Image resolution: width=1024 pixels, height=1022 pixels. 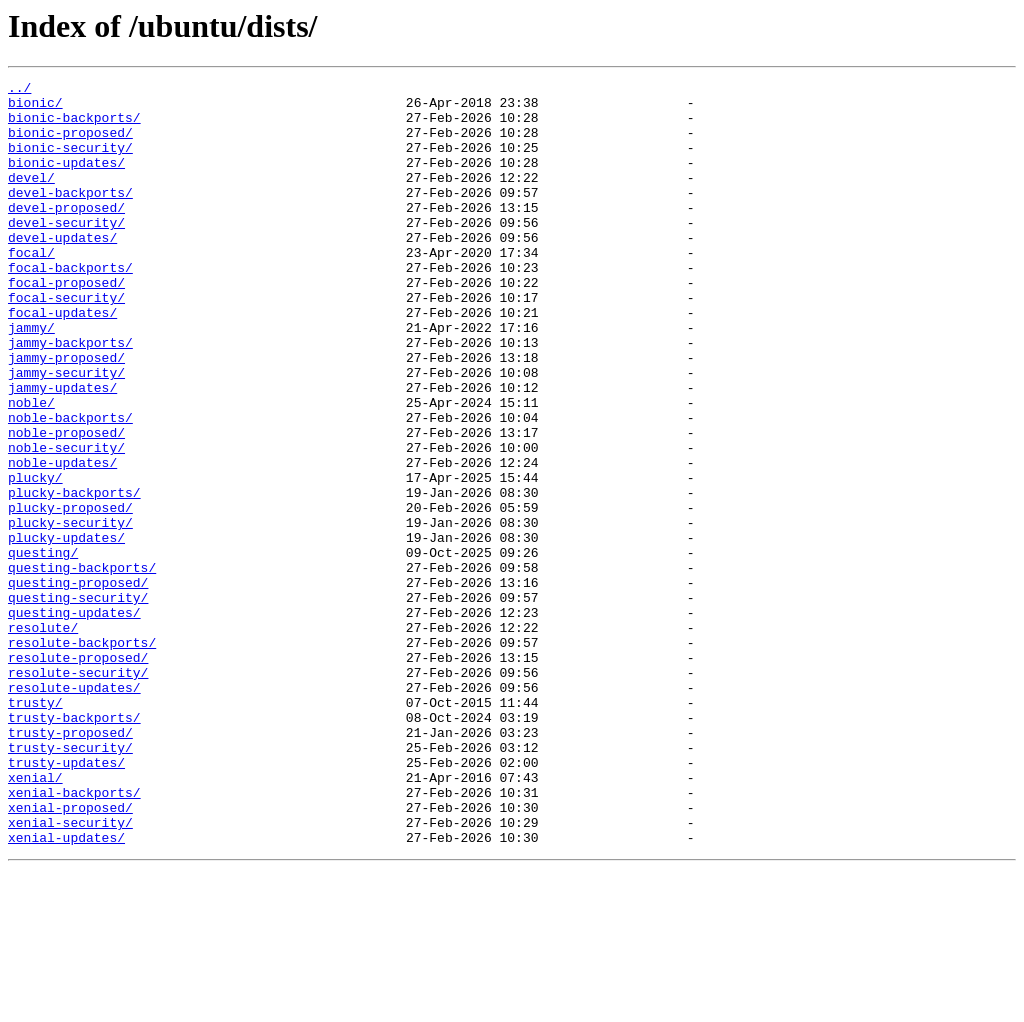 What do you see at coordinates (62, 270) in the screenshot?
I see `devel-updates/` at bounding box center [62, 270].